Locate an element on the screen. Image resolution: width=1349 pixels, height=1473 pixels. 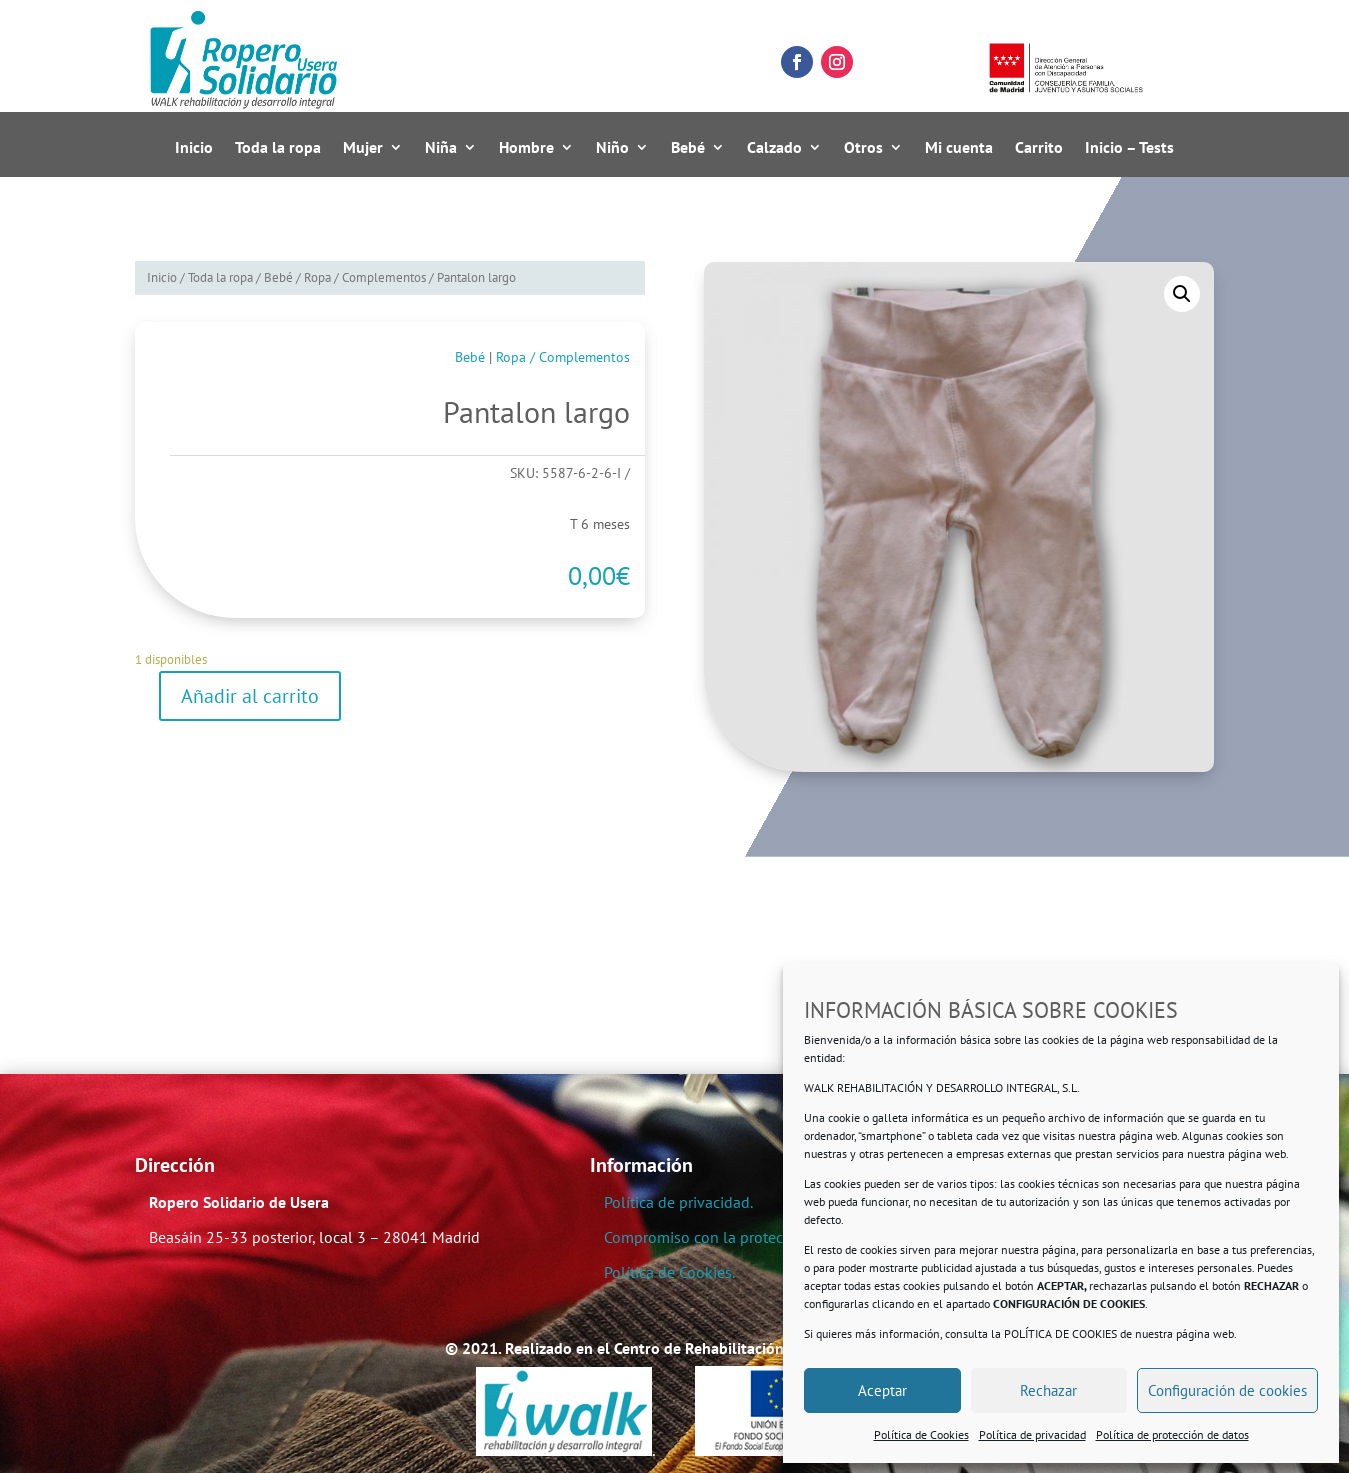
Hombre is located at coordinates (526, 148).